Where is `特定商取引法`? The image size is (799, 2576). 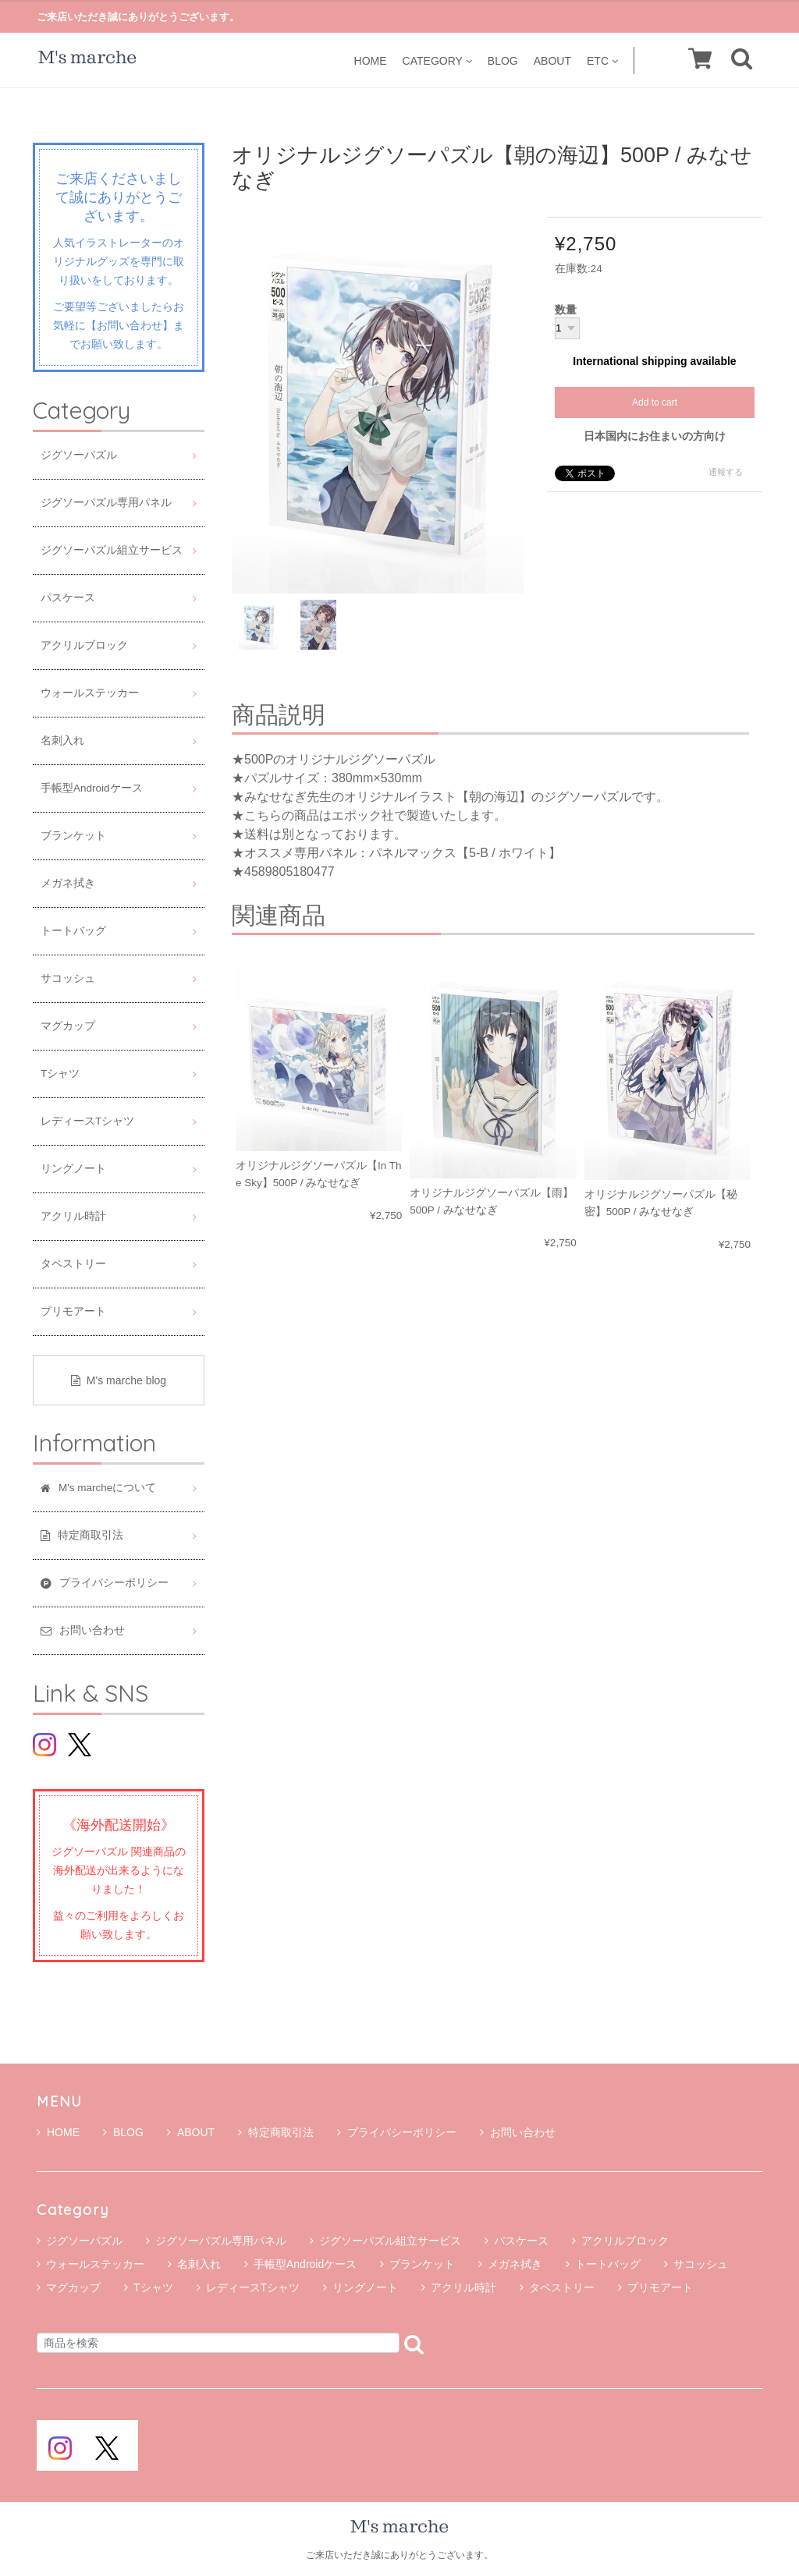
特定商取引法 is located at coordinates (276, 2132).